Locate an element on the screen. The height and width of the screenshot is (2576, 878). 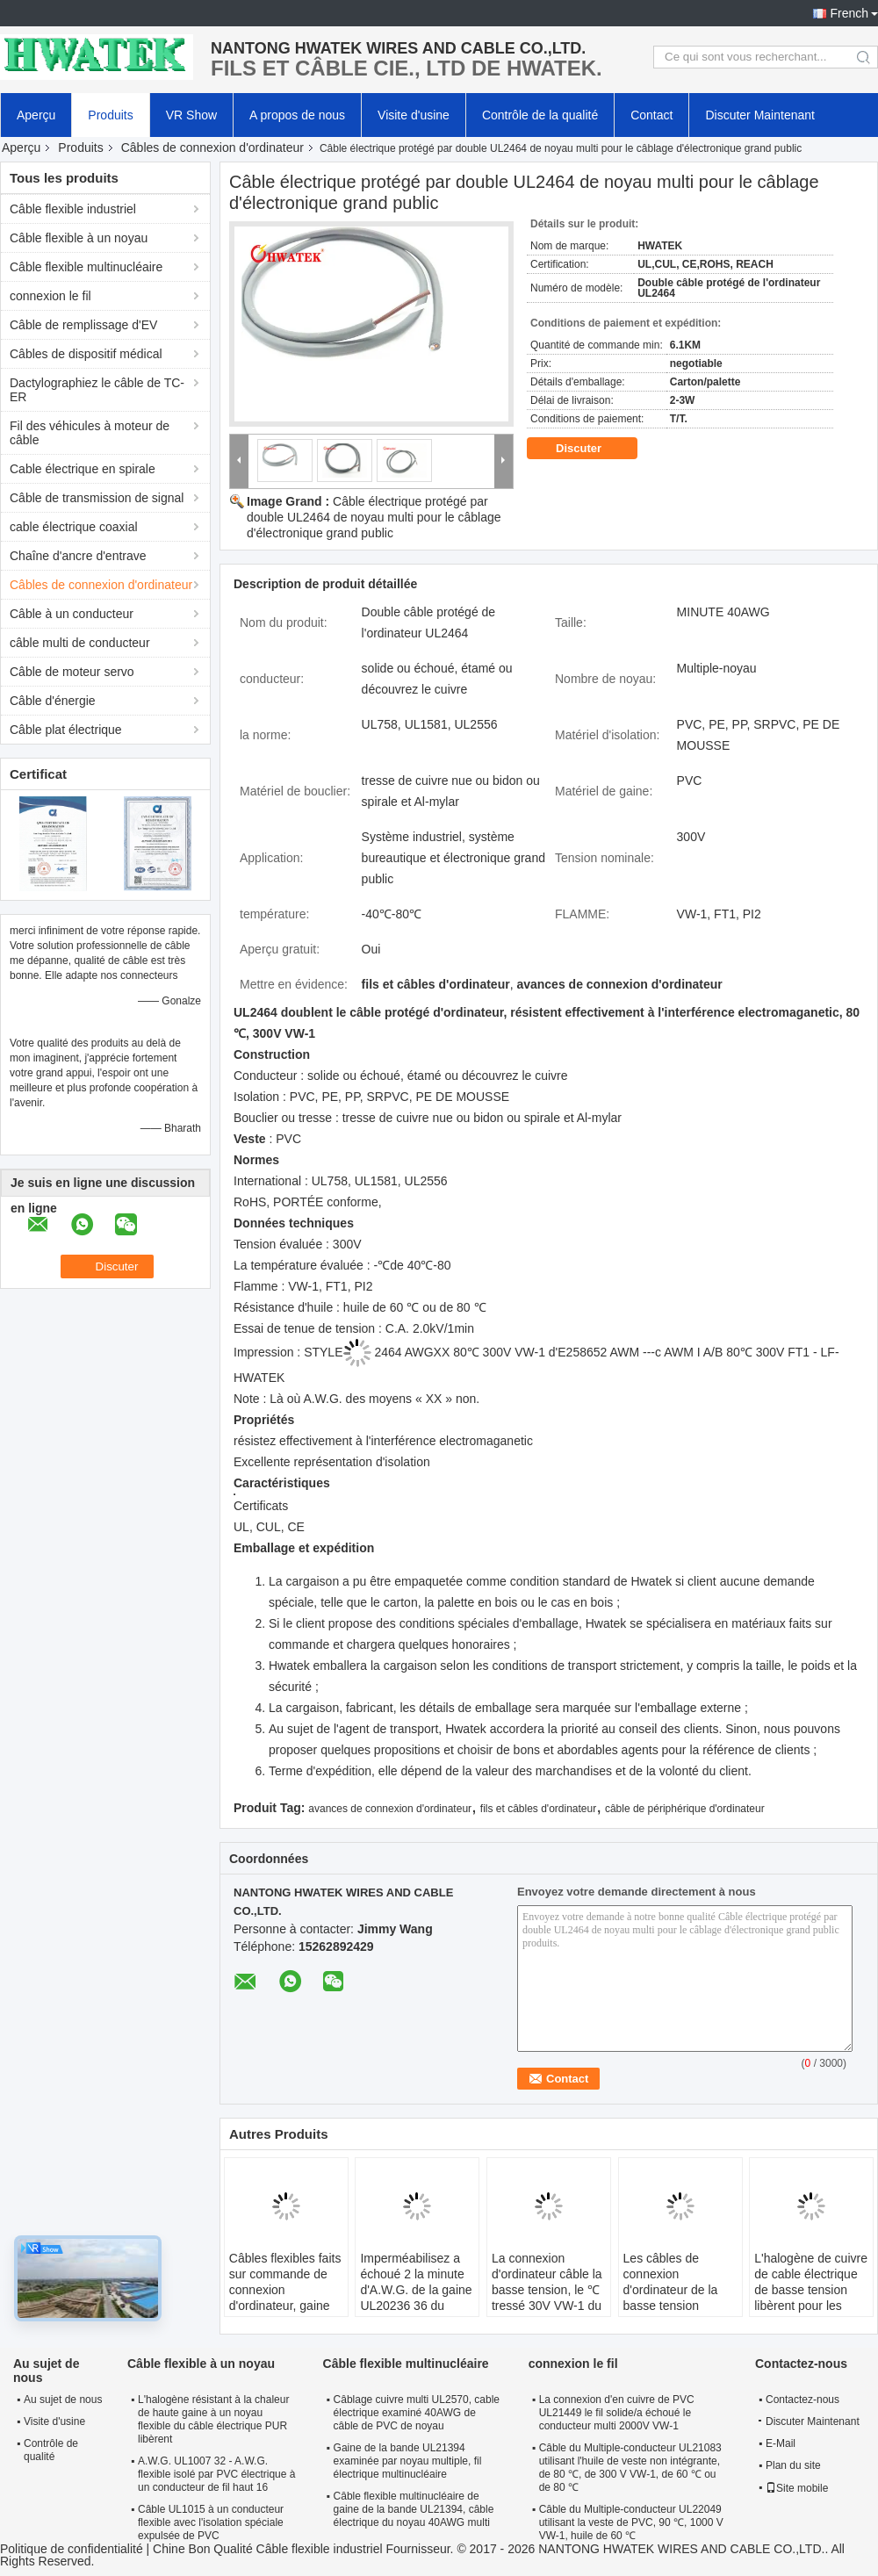
Câble électrique protégé par double UL2464 de noyau multi pour le câblage d'électronique grand public is located at coordinates (374, 517).